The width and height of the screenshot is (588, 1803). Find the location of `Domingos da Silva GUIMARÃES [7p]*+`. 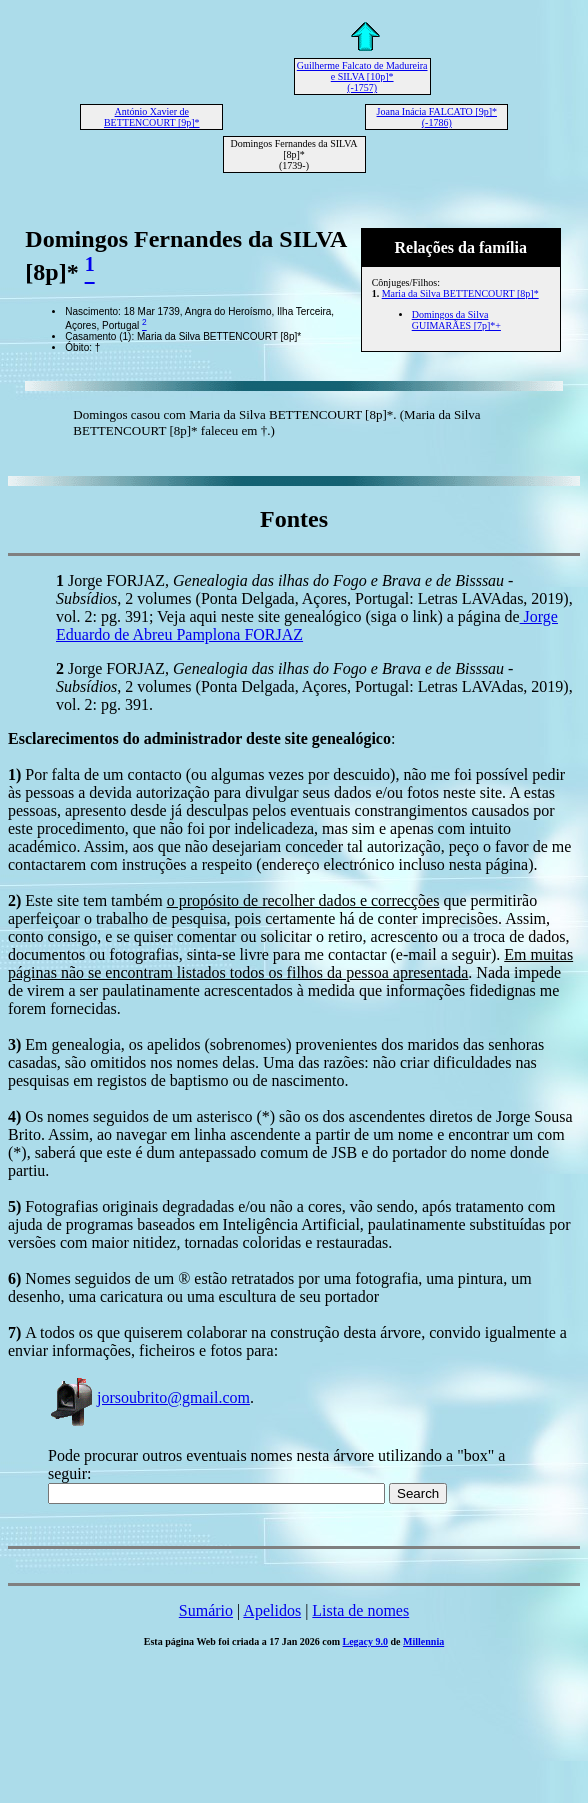

Domingos da Silva GUIMARÃES [7p]*+ is located at coordinates (456, 320).